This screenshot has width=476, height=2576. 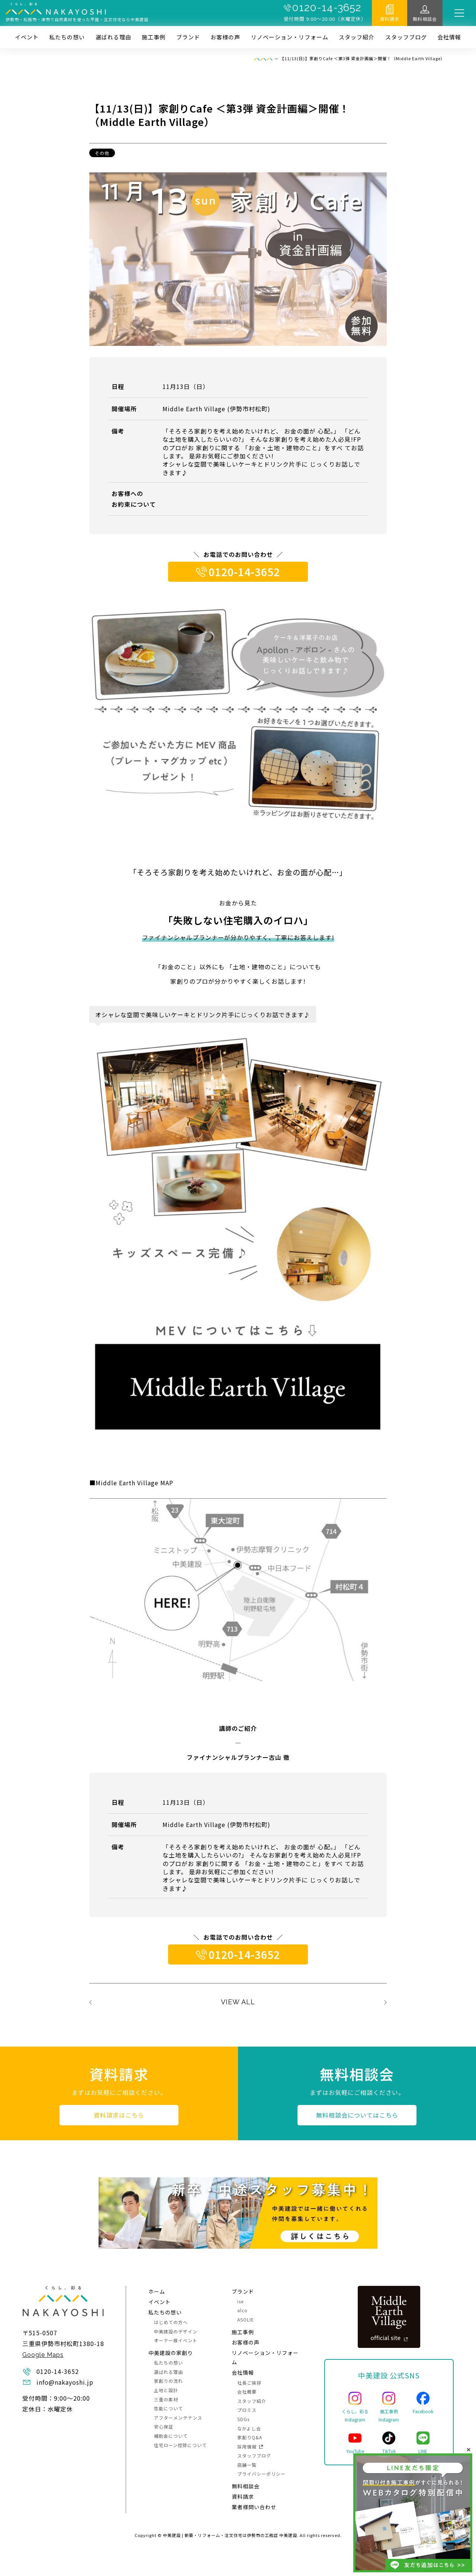 What do you see at coordinates (249, 2428) in the screenshot?
I see `なかよし会` at bounding box center [249, 2428].